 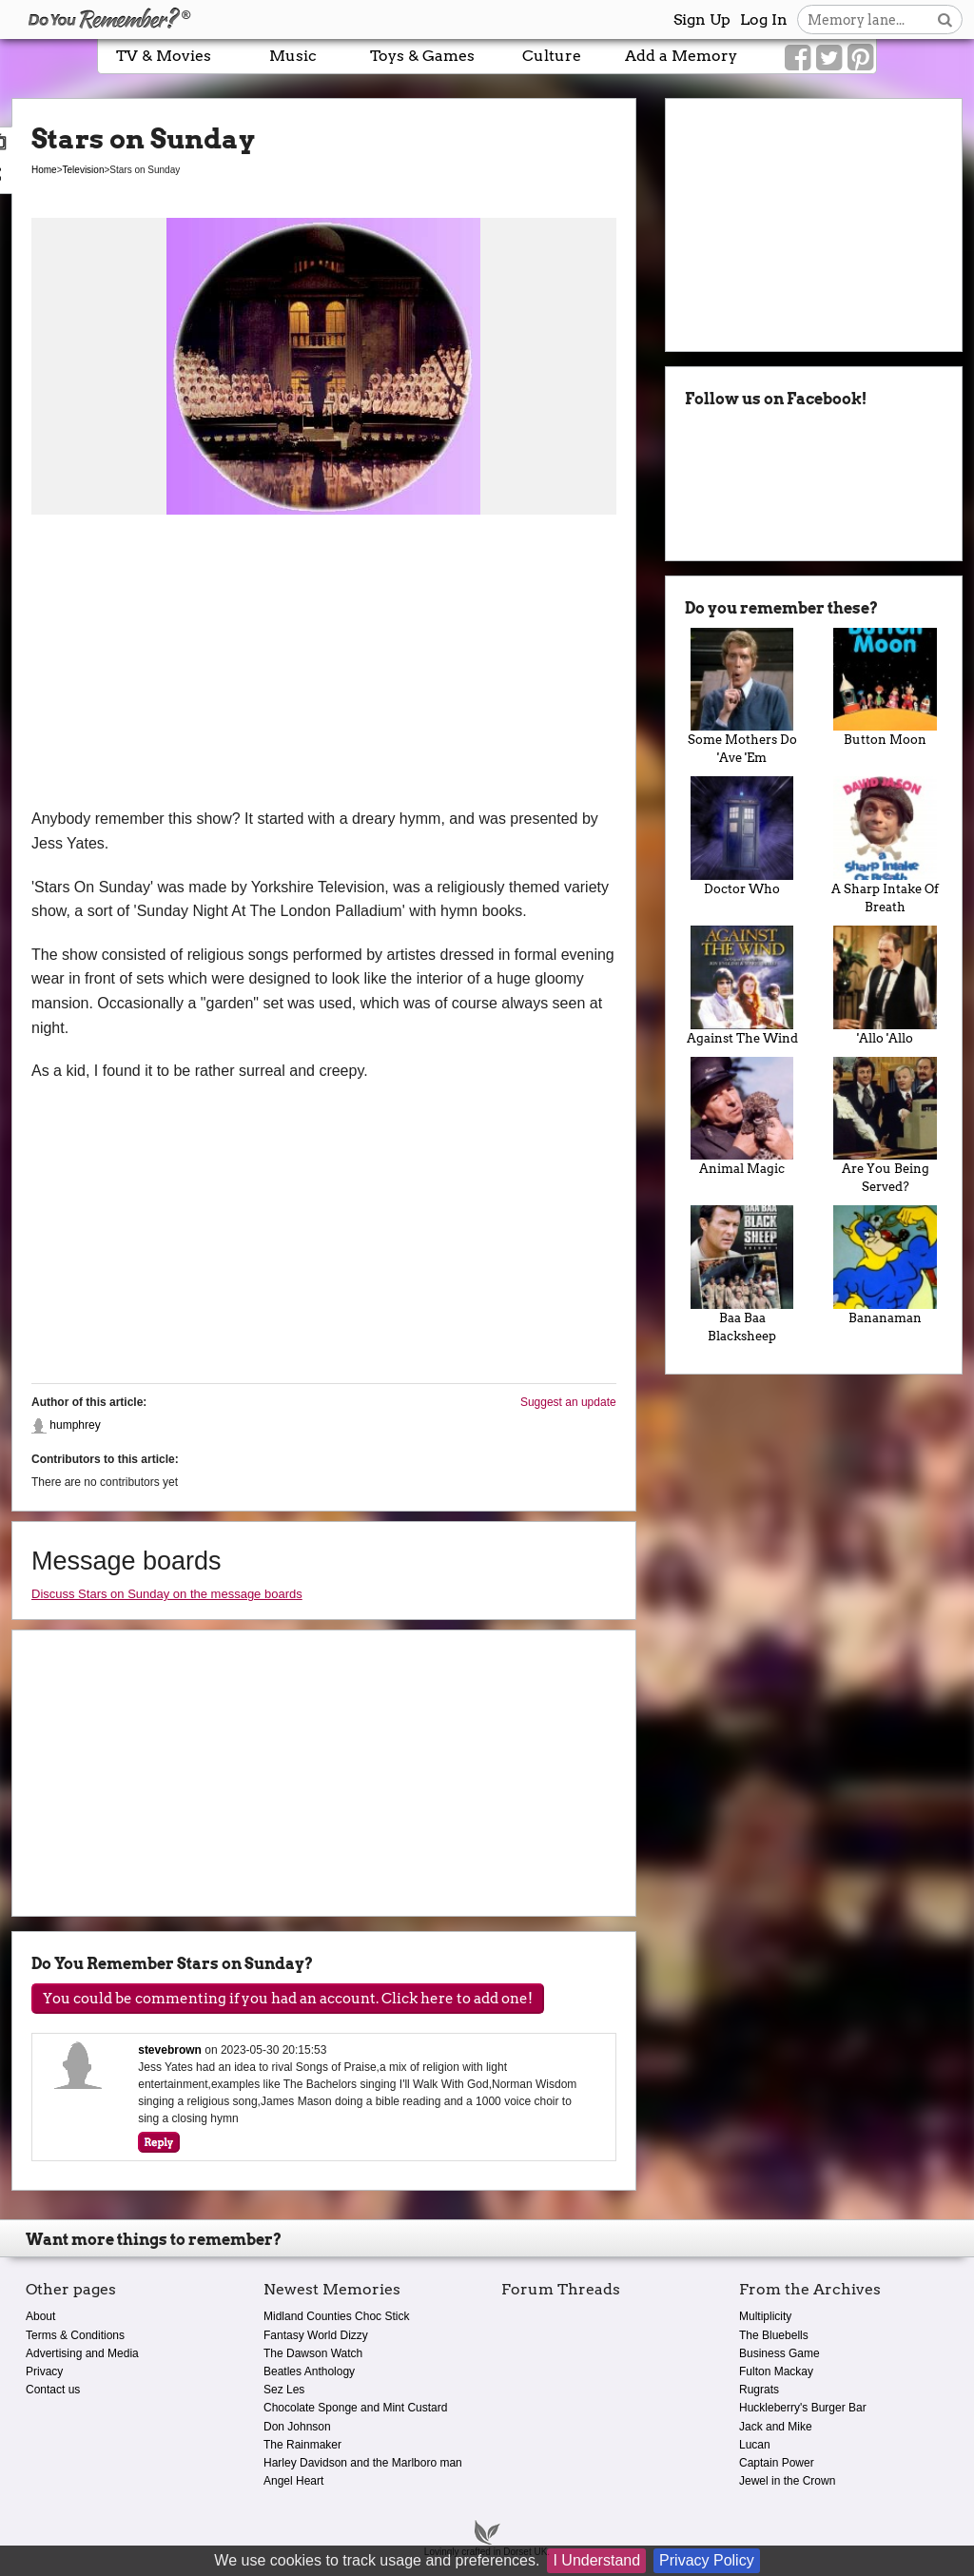 What do you see at coordinates (44, 2371) in the screenshot?
I see `Privacy` at bounding box center [44, 2371].